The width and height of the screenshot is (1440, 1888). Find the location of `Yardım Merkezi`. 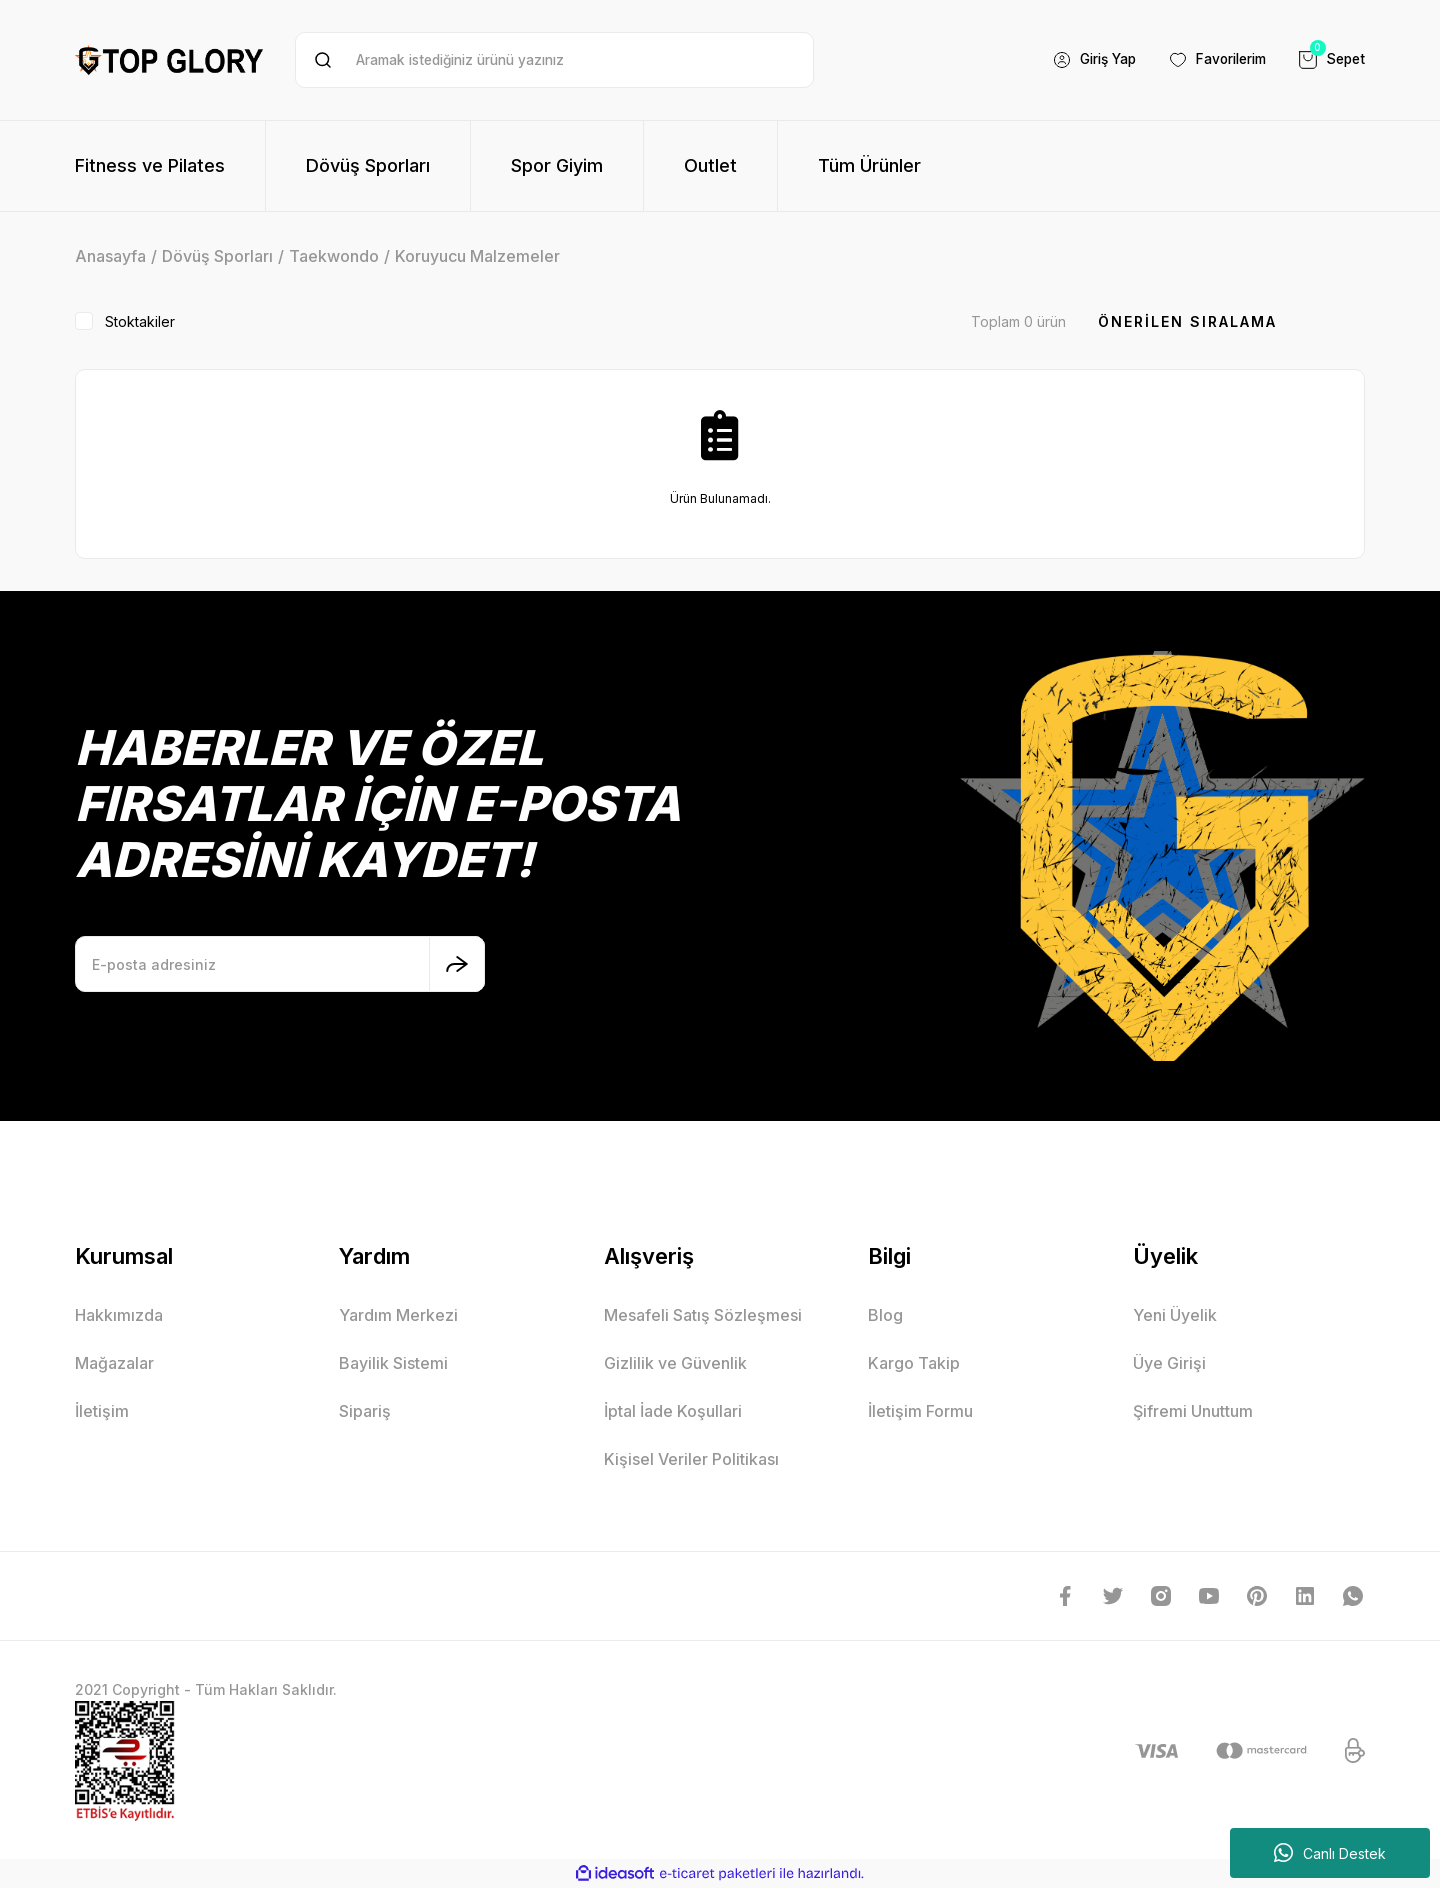

Yardım Merkezi is located at coordinates (398, 1315).